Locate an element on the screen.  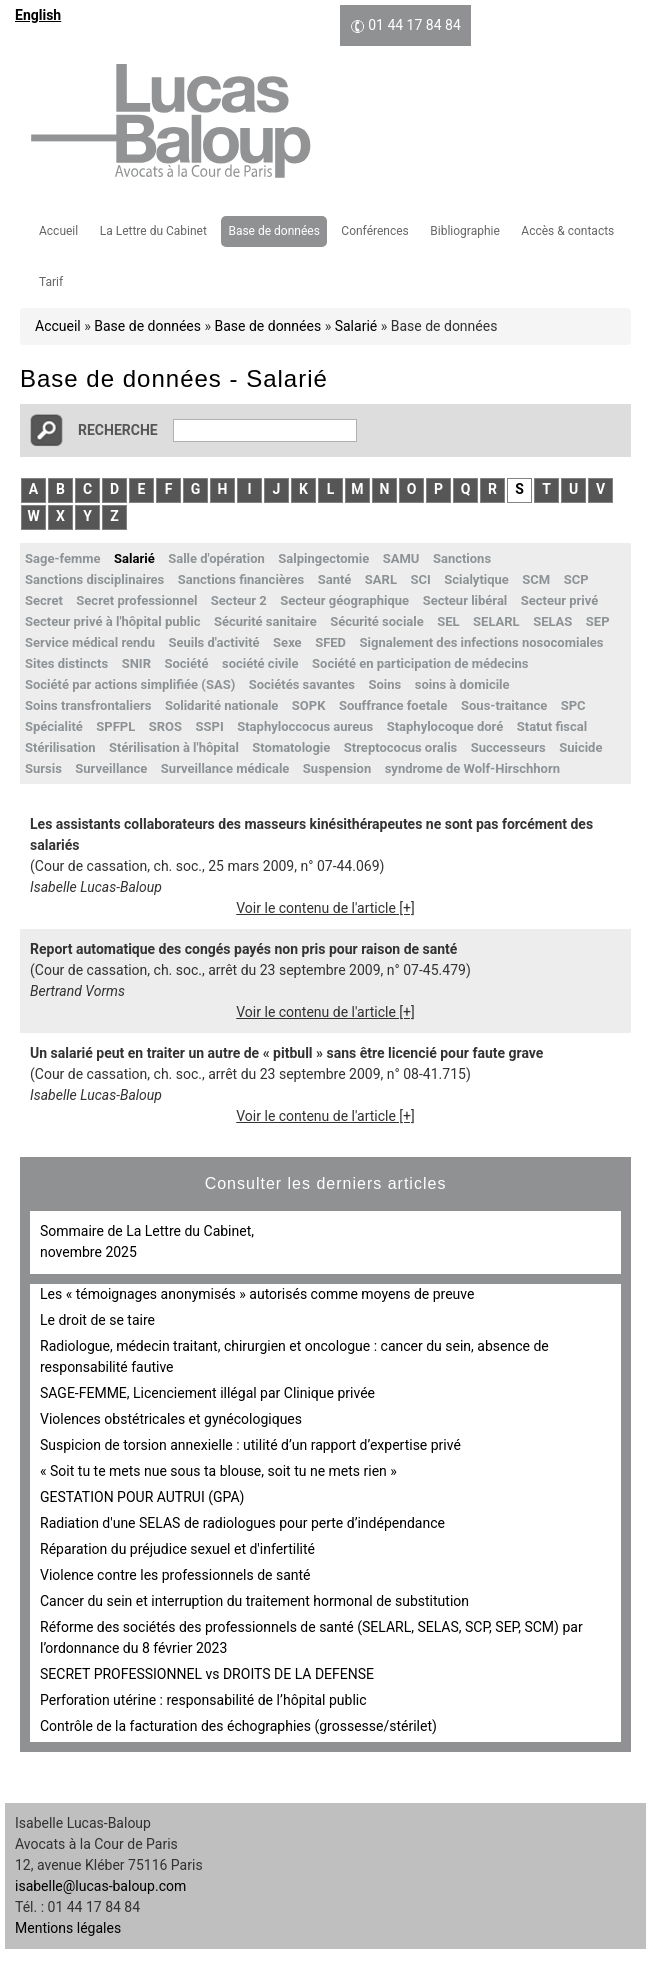
Soins transfrontaliers is located at coordinates (88, 705).